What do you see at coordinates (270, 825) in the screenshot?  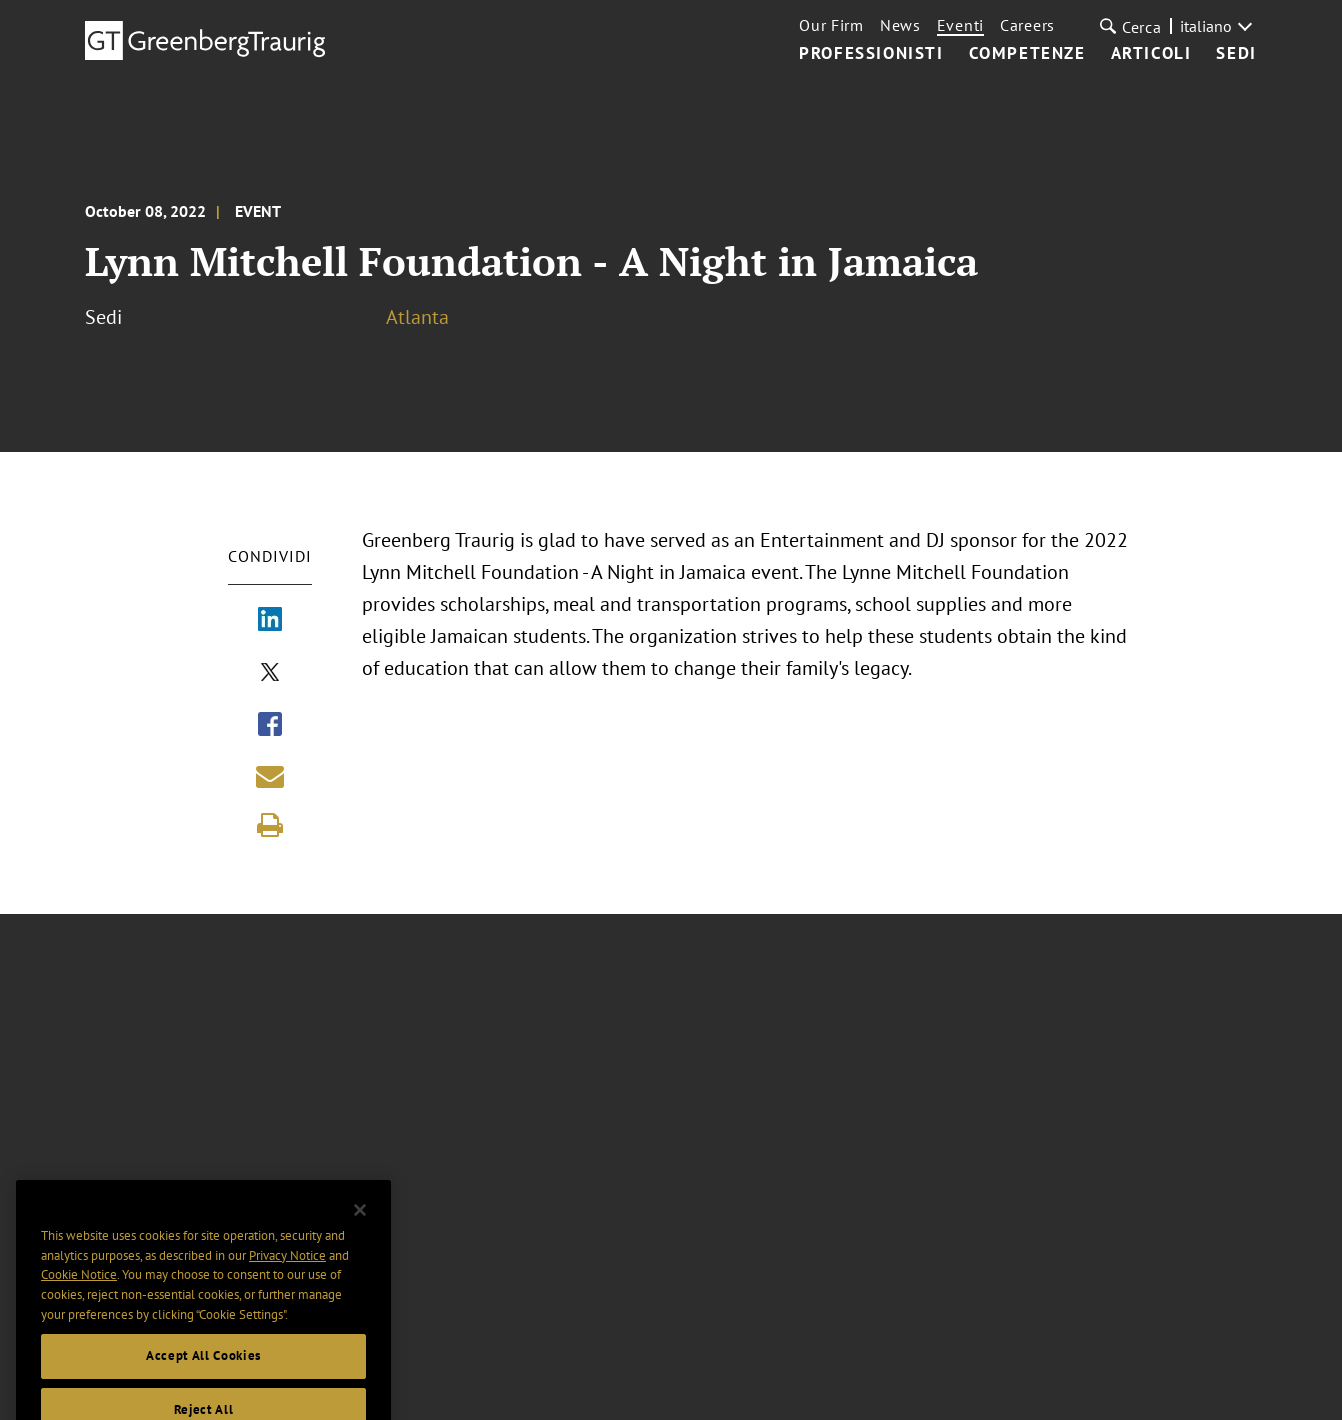 I see `[Print]` at bounding box center [270, 825].